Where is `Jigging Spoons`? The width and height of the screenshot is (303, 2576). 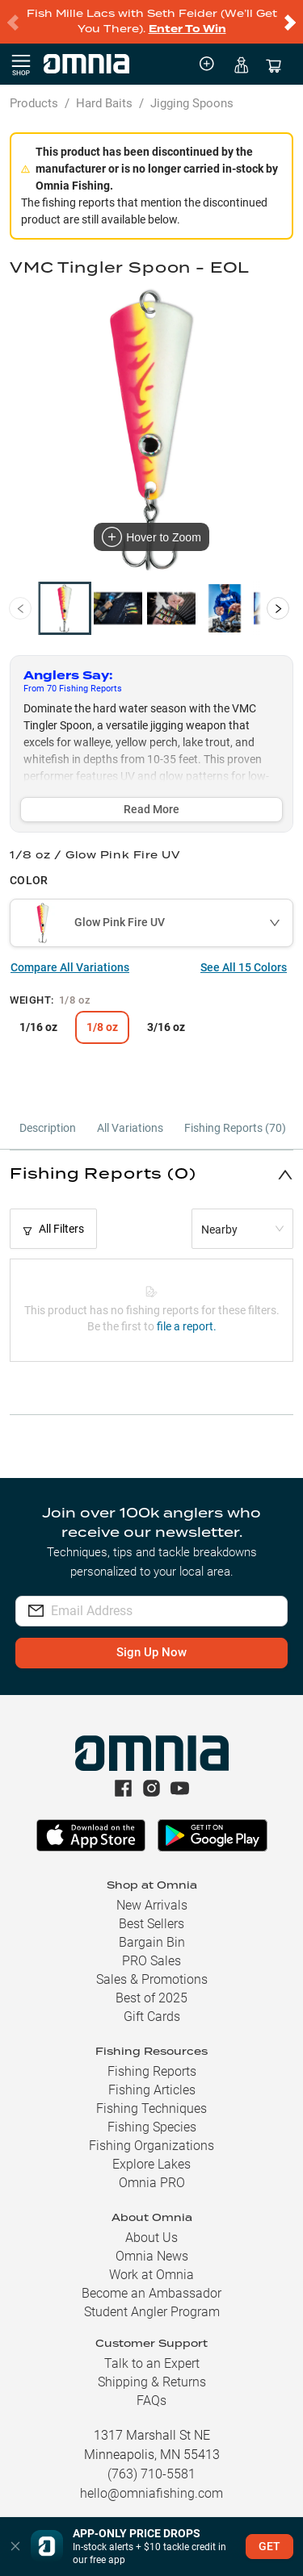
Jigging Spoons is located at coordinates (192, 103).